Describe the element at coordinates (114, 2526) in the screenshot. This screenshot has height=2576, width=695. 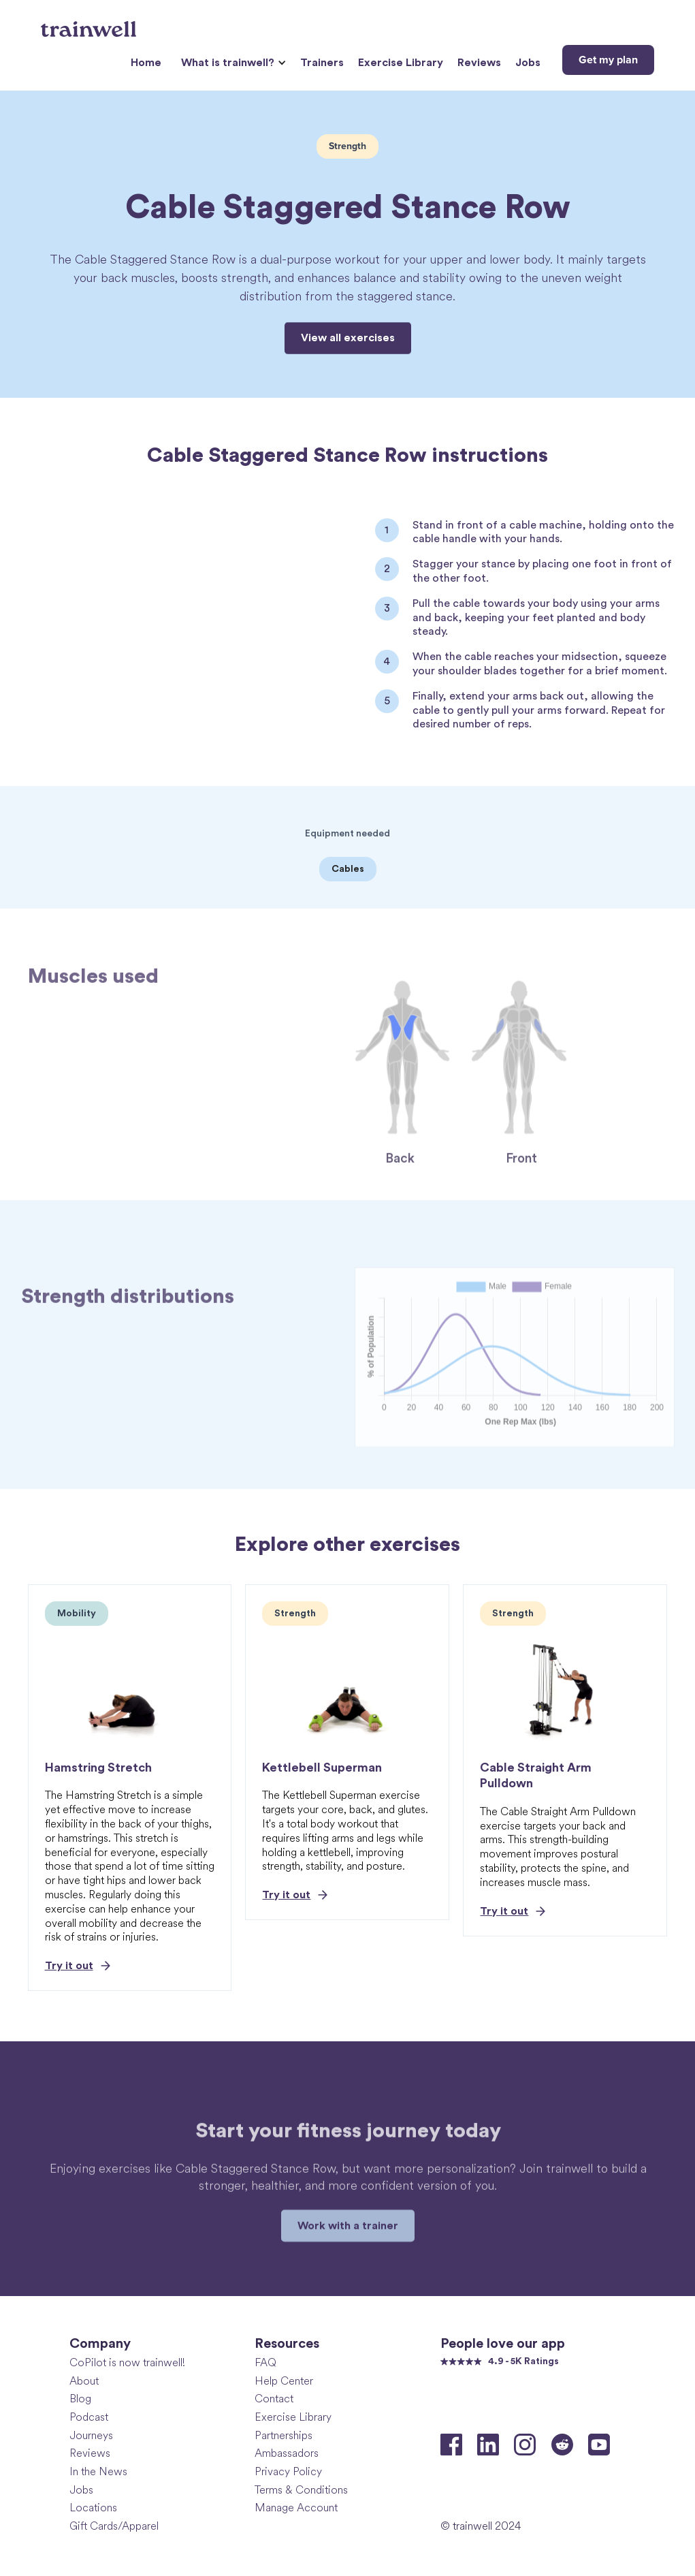
I see `Gift Cards/Apparel` at that location.